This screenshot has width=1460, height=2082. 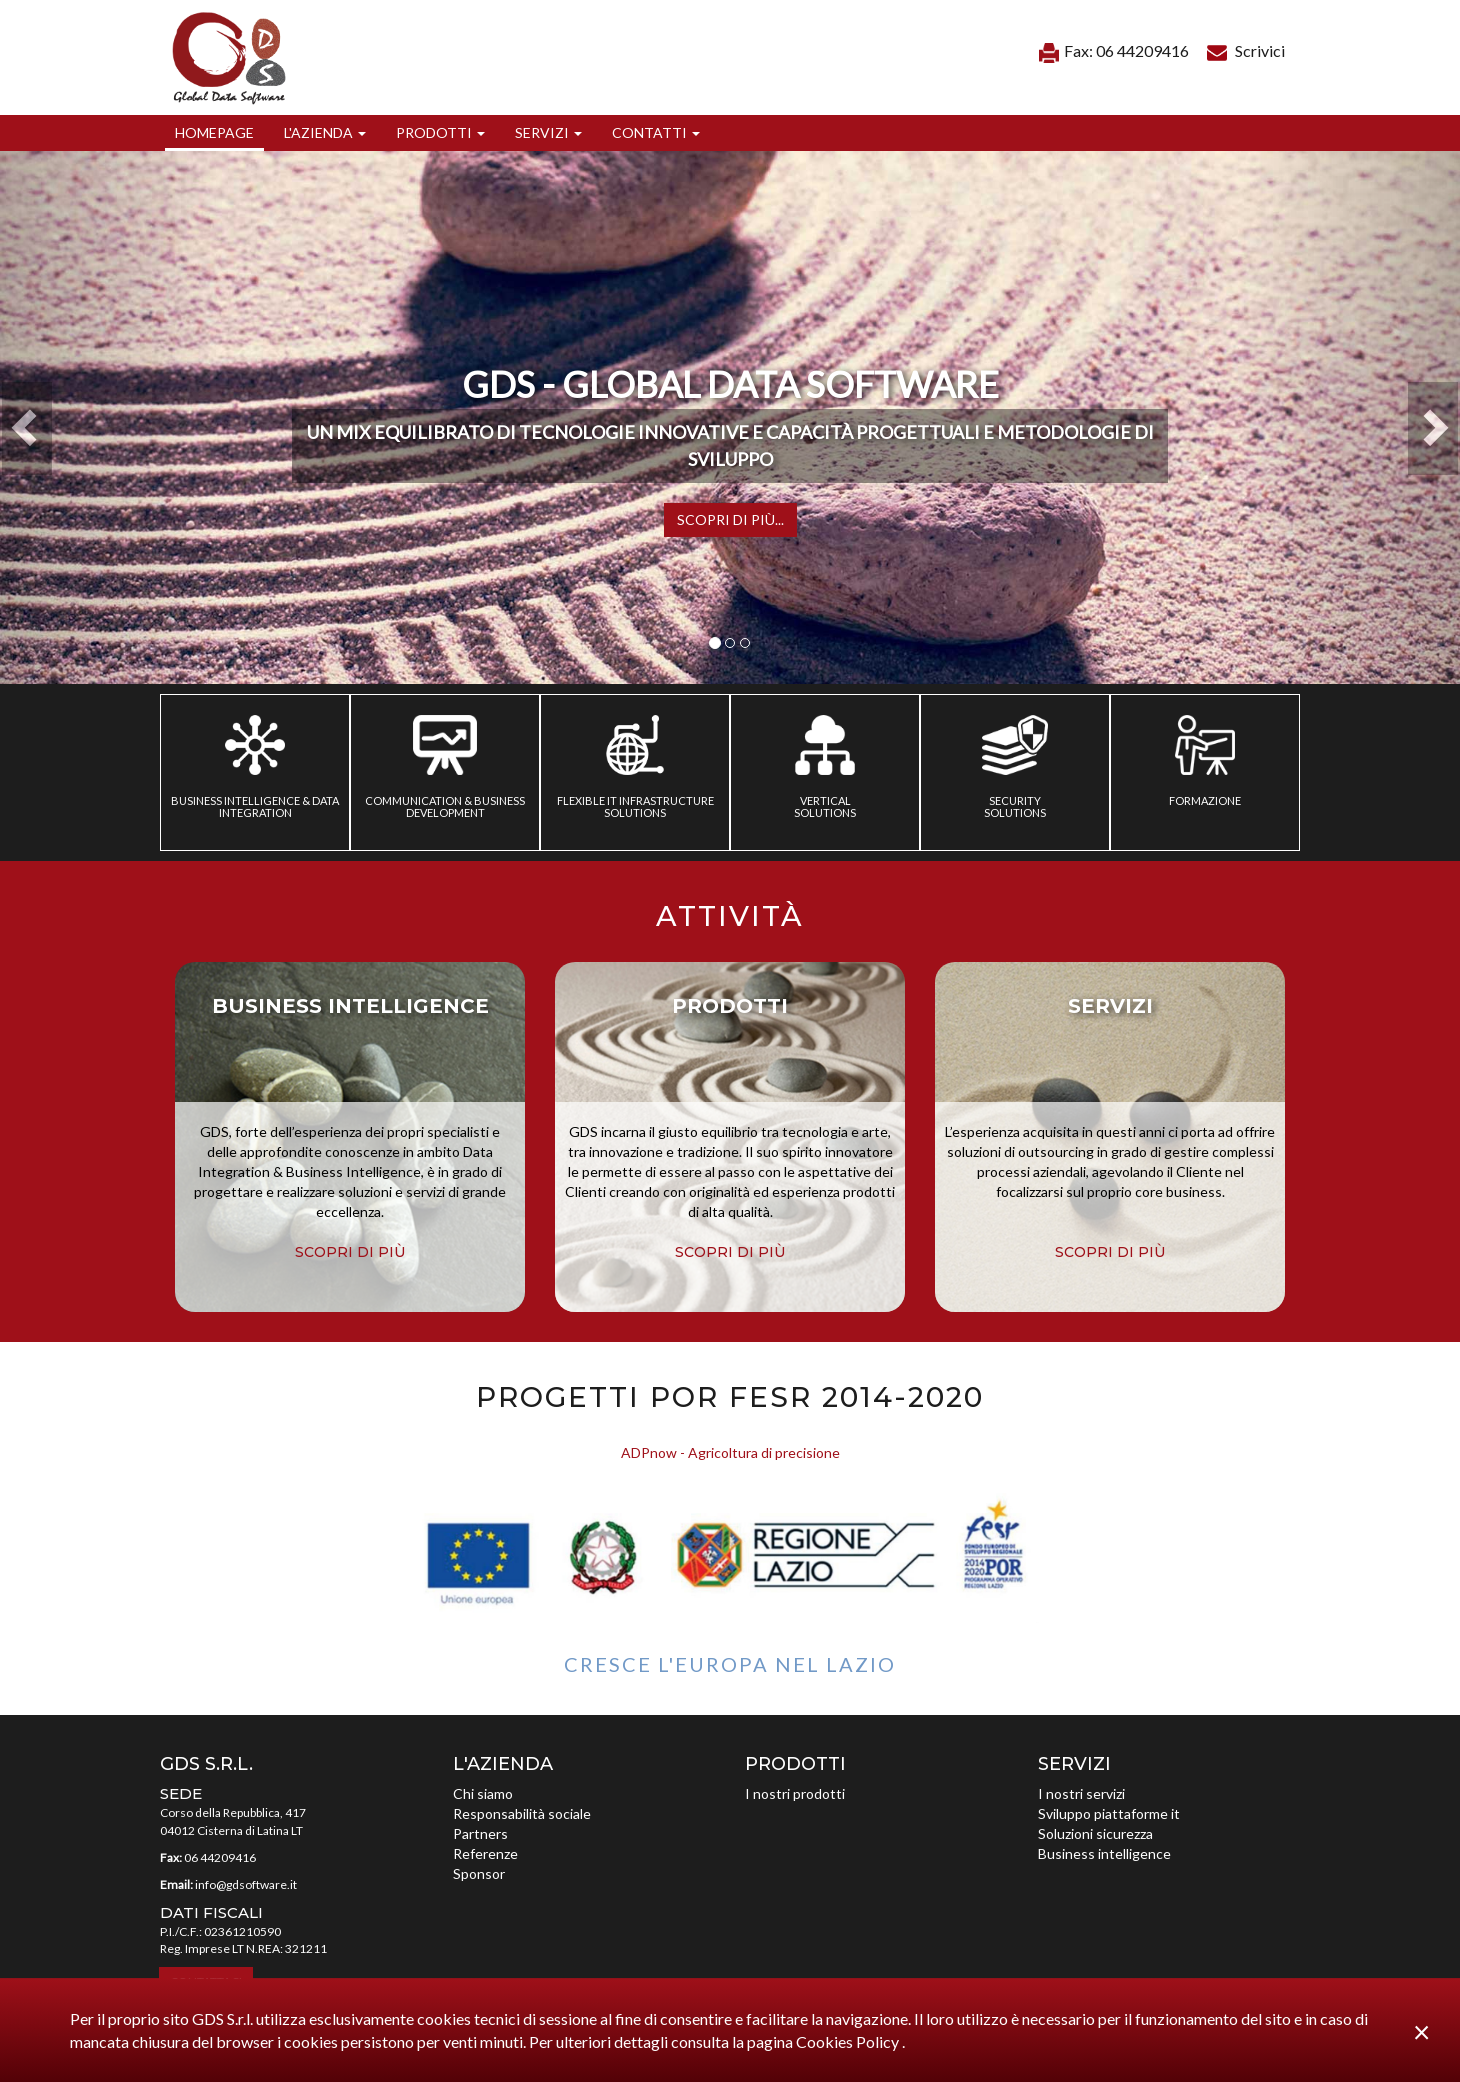 What do you see at coordinates (246, 1884) in the screenshot?
I see `info@gdsoftware.it` at bounding box center [246, 1884].